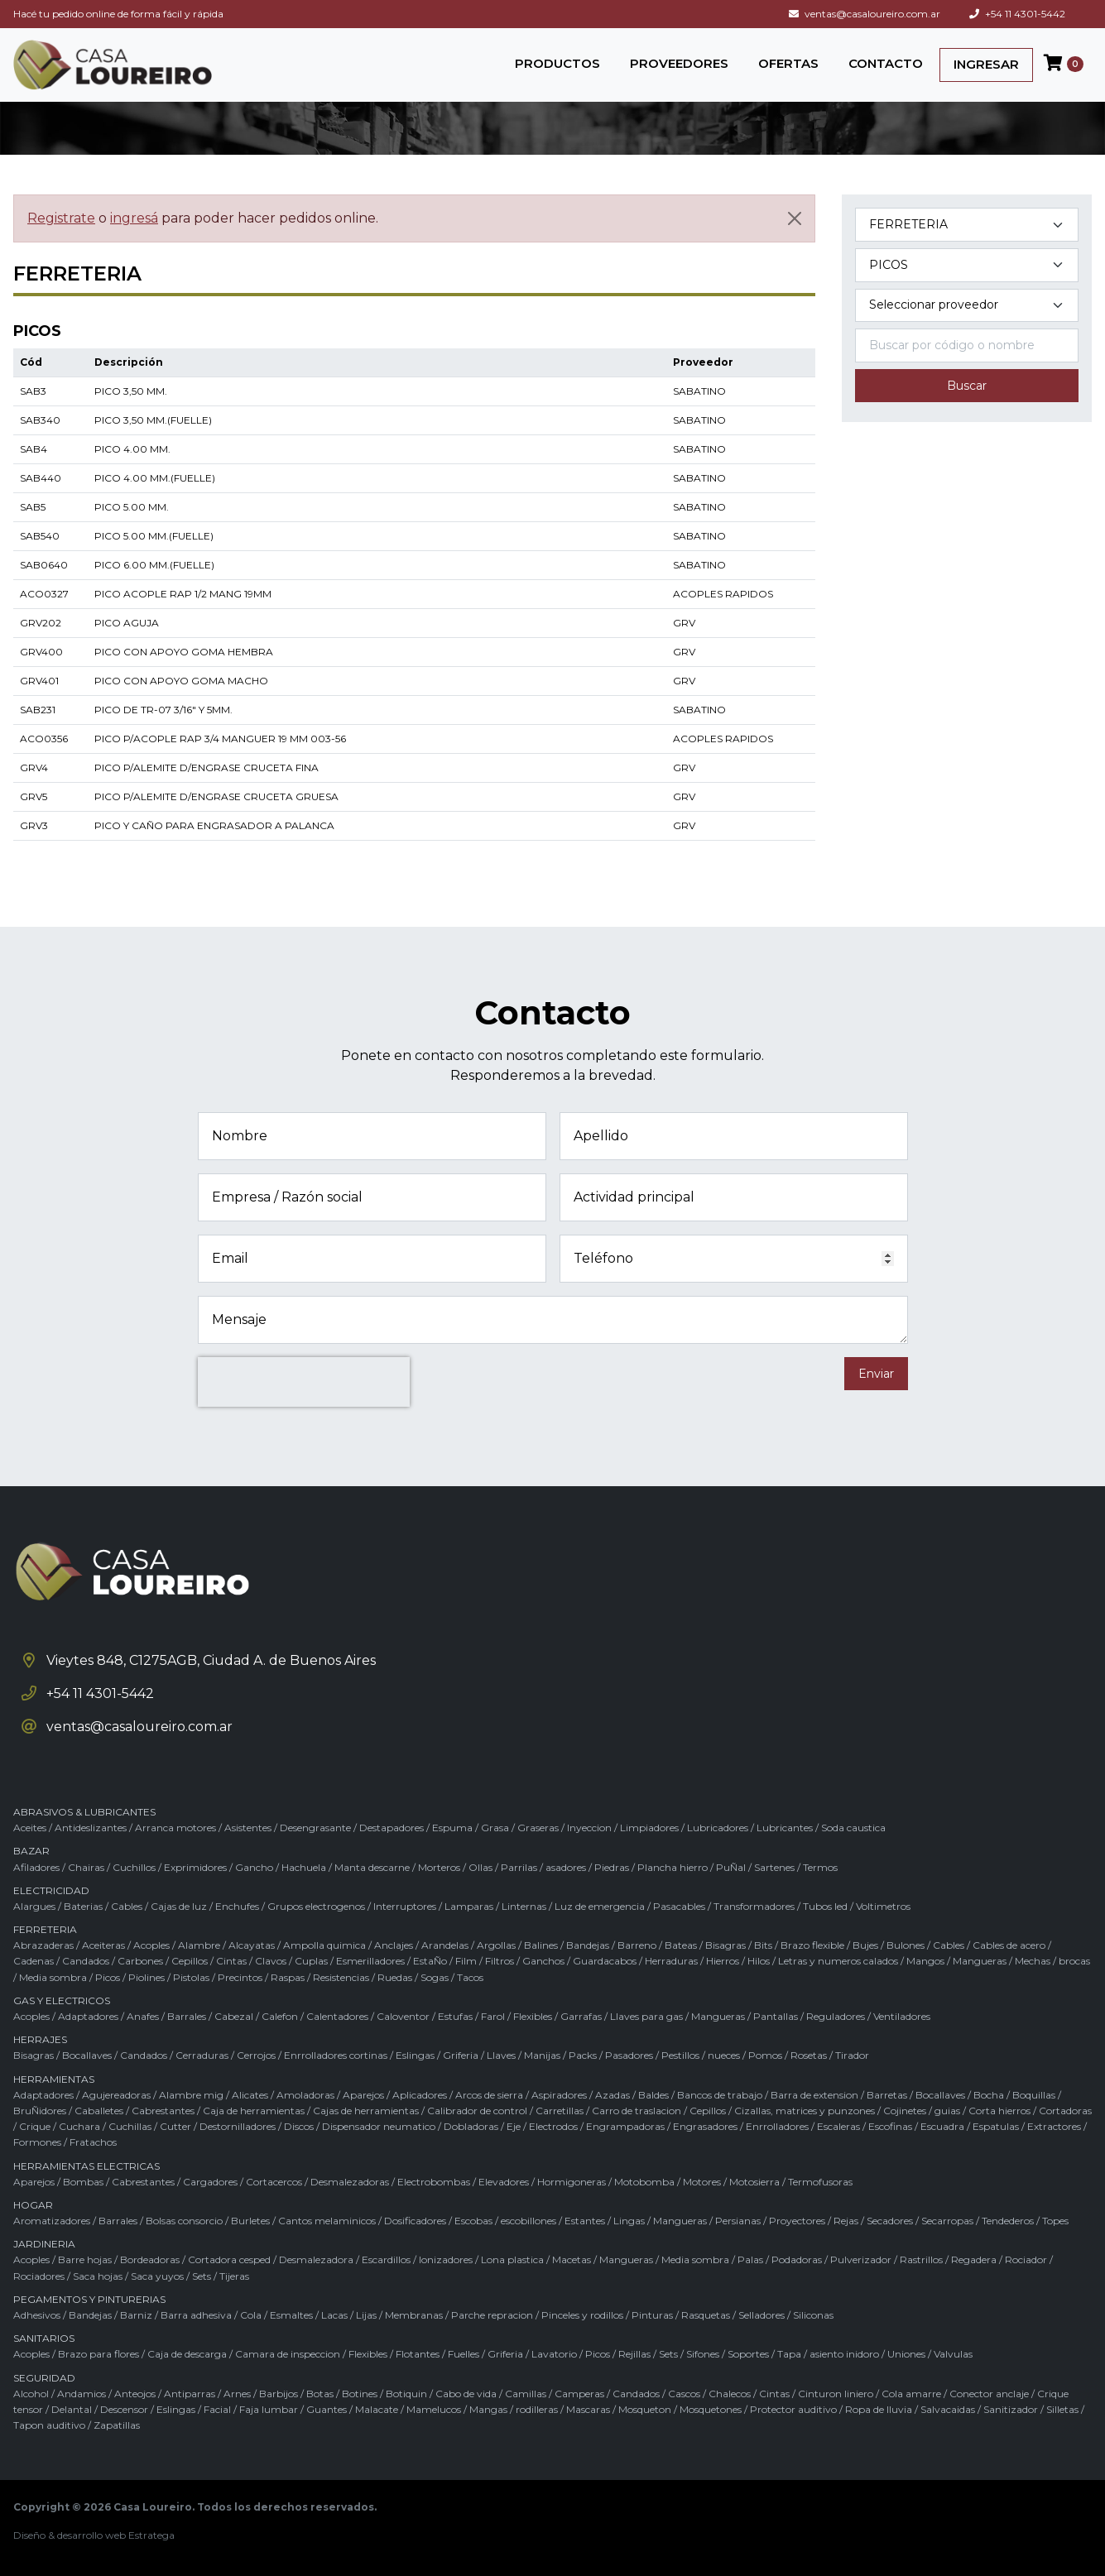 This screenshot has width=1105, height=2576. What do you see at coordinates (98, 2276) in the screenshot?
I see `Saca hojas` at bounding box center [98, 2276].